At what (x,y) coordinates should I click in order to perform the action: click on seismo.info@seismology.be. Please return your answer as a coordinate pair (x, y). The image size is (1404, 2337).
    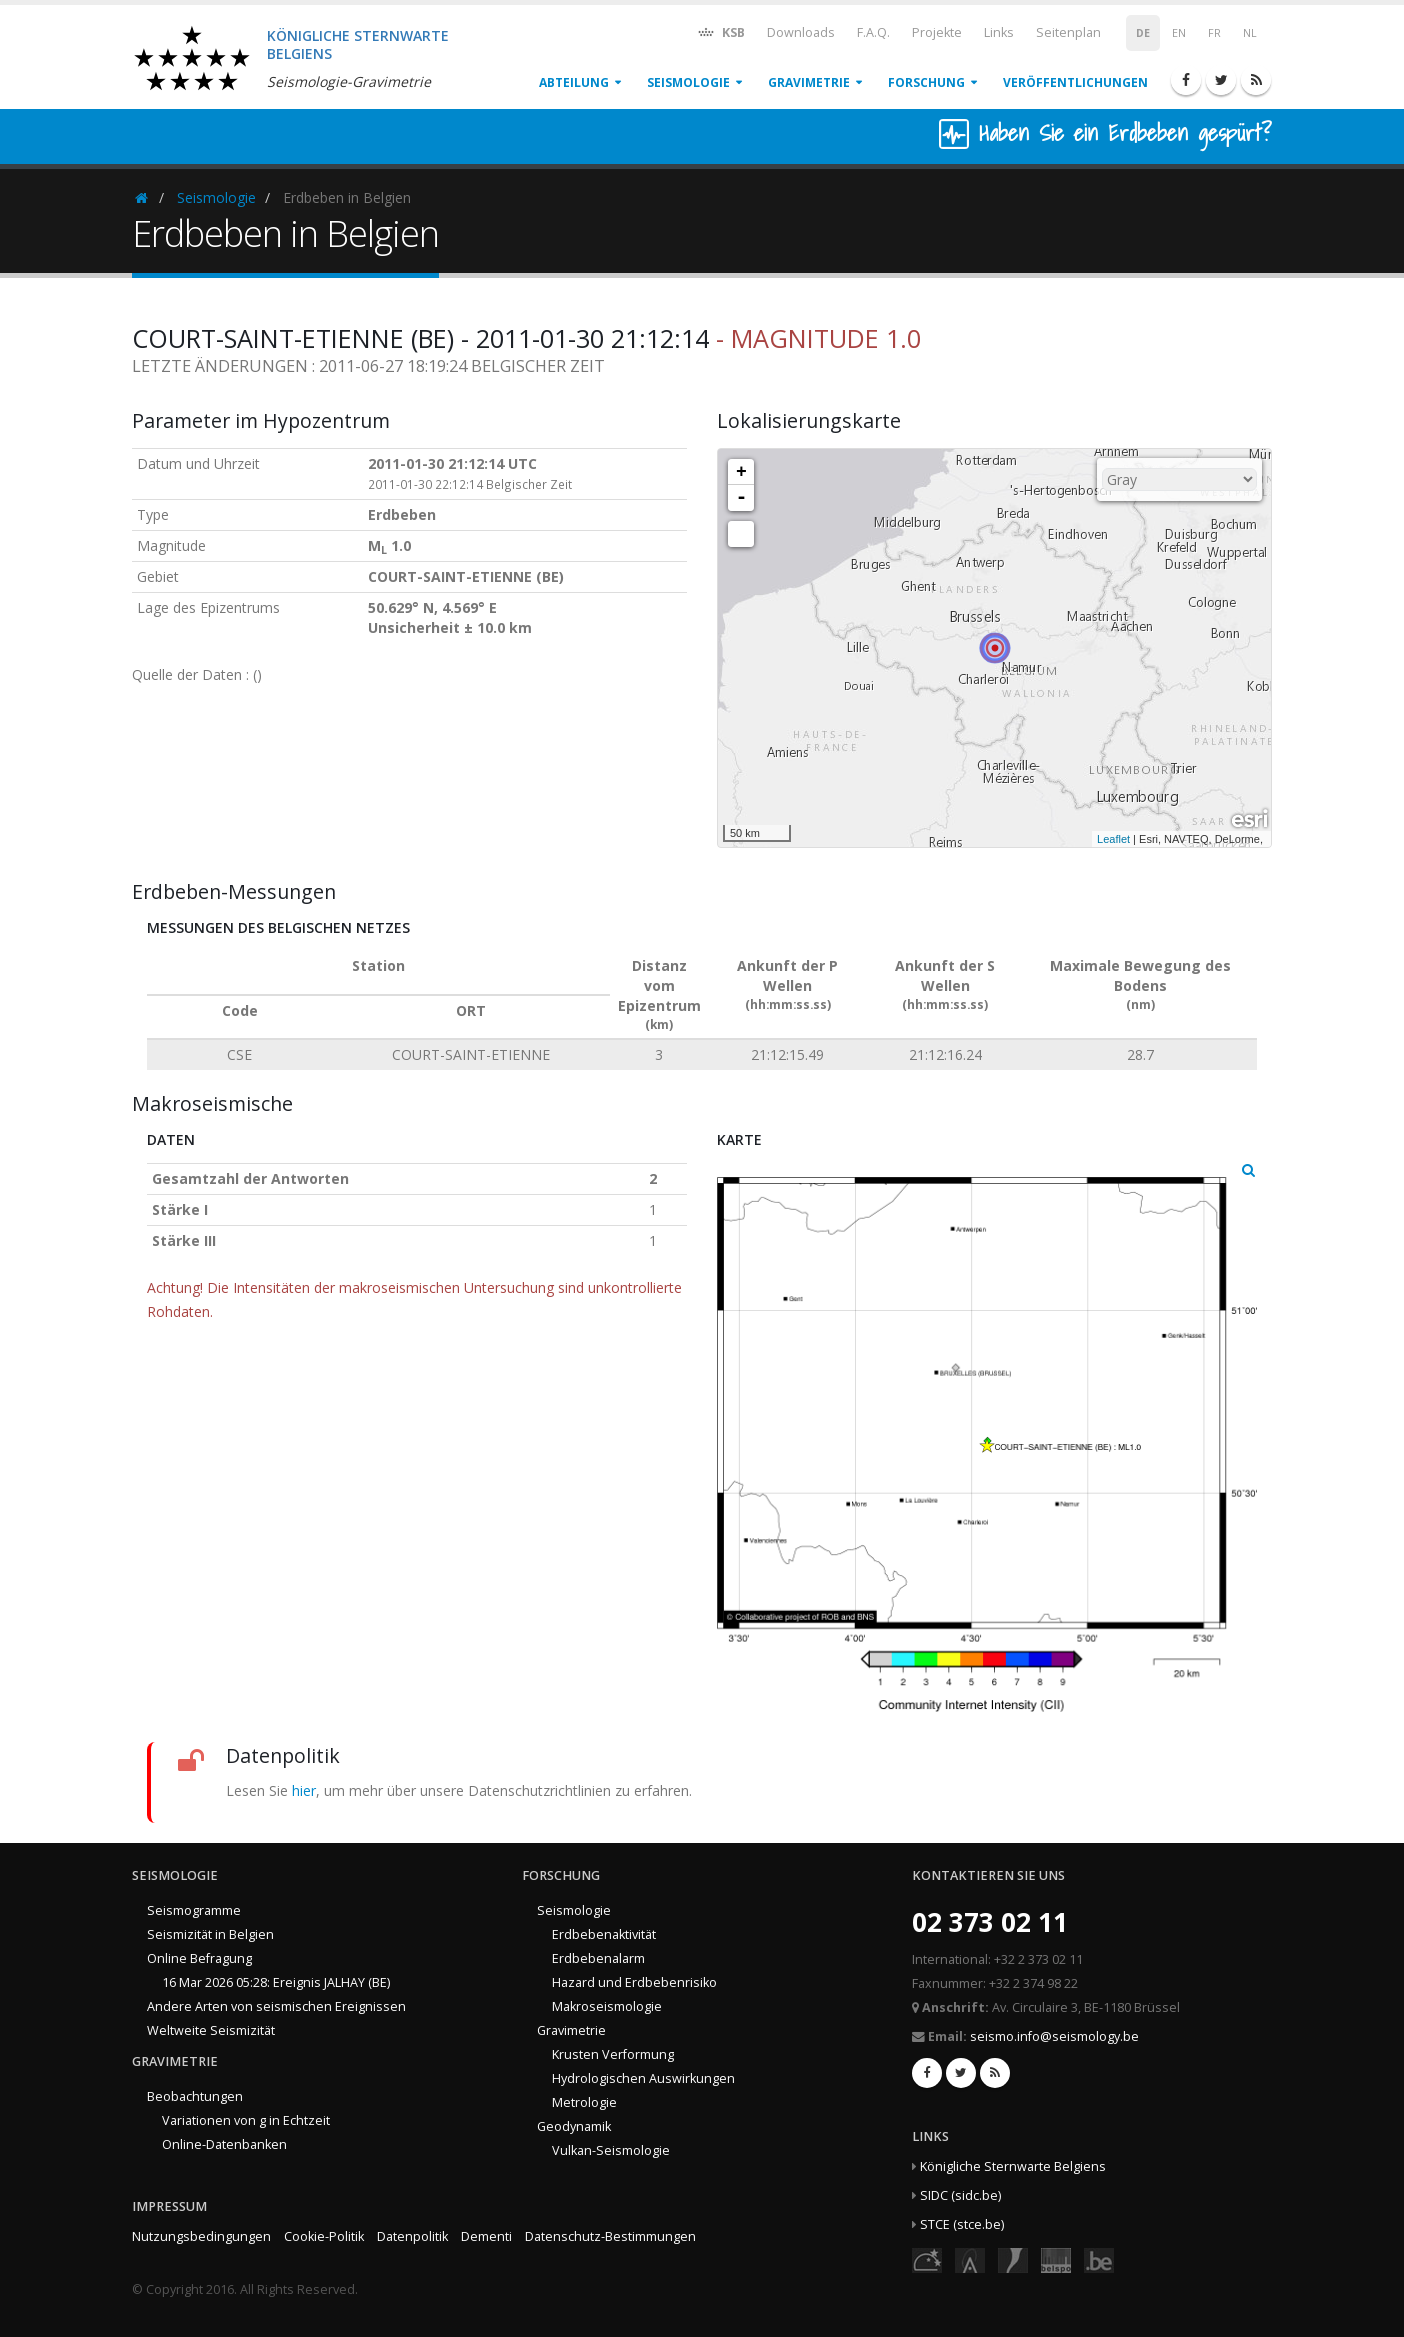
    Looking at the image, I should click on (1054, 2036).